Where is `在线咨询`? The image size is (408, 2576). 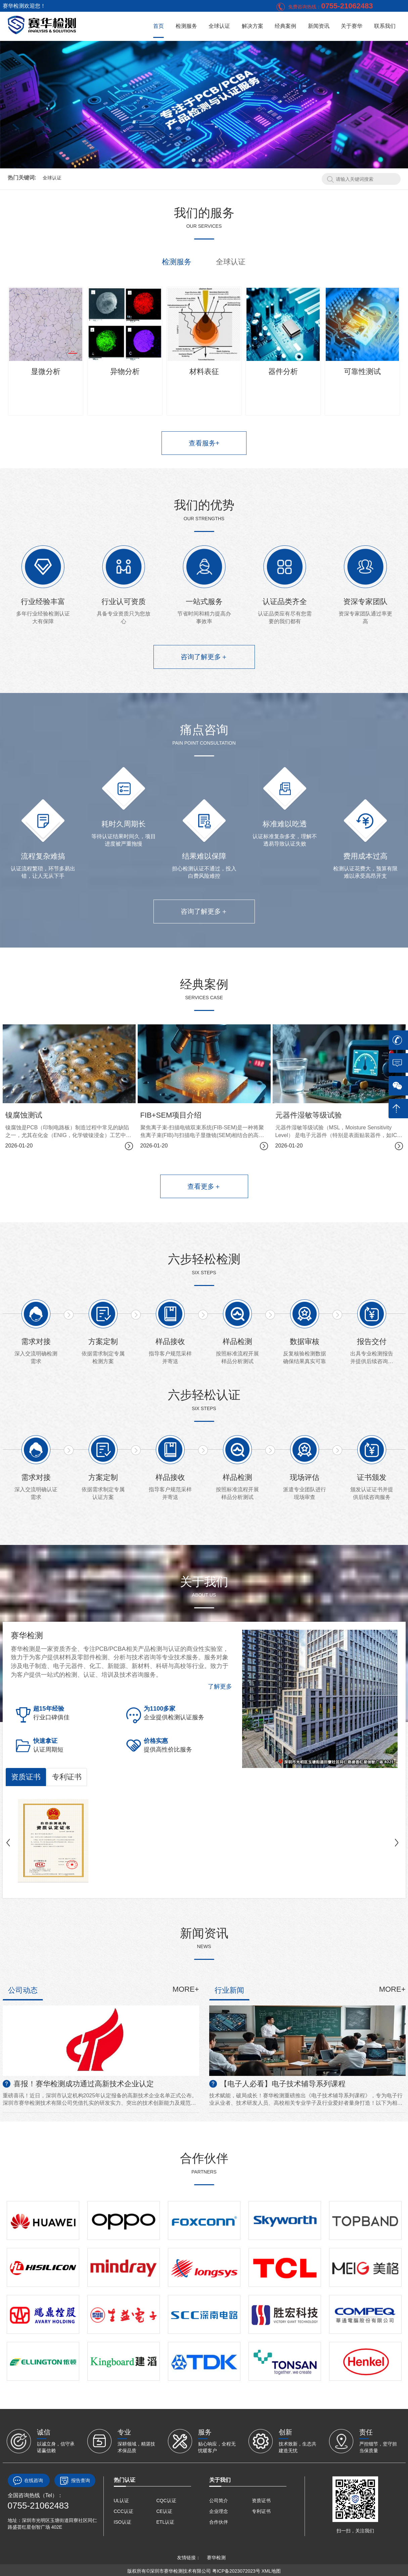 在线咨询 is located at coordinates (29, 2480).